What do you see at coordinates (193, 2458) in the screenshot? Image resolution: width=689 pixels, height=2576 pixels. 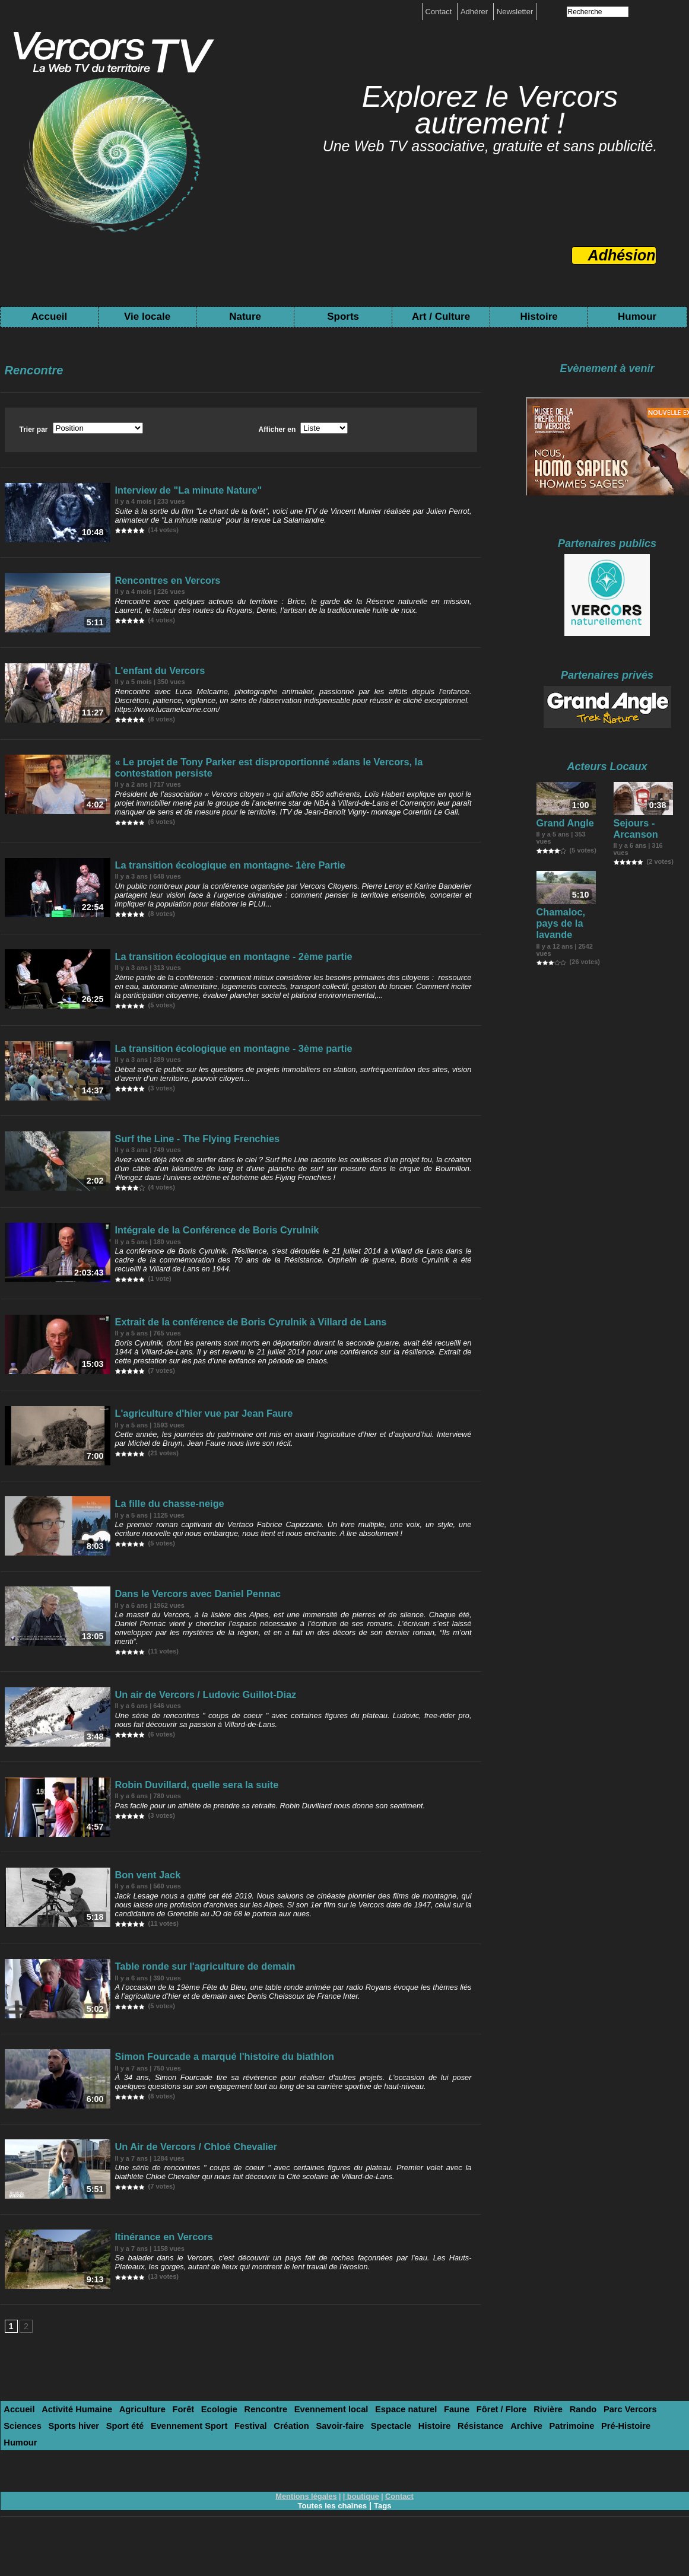 I see `Ecologie` at bounding box center [193, 2458].